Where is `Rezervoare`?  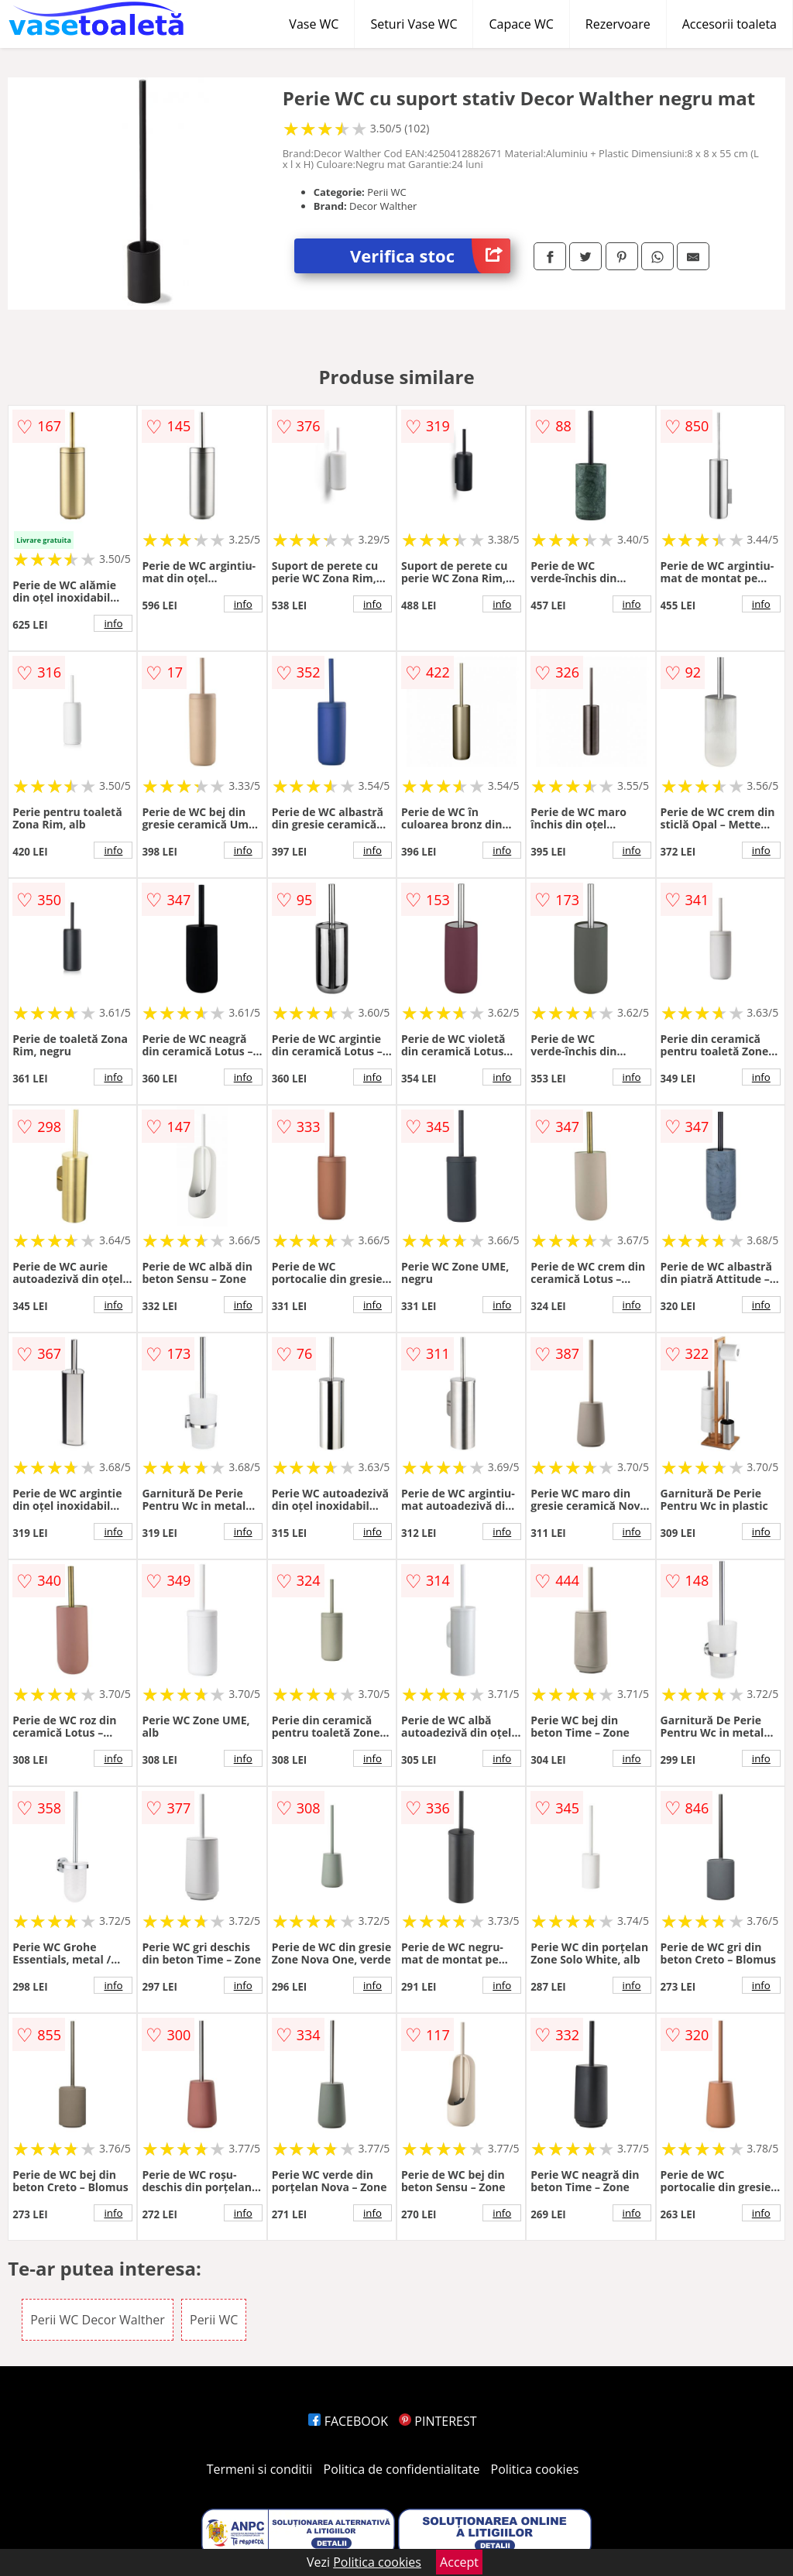
Rezervoare is located at coordinates (618, 24).